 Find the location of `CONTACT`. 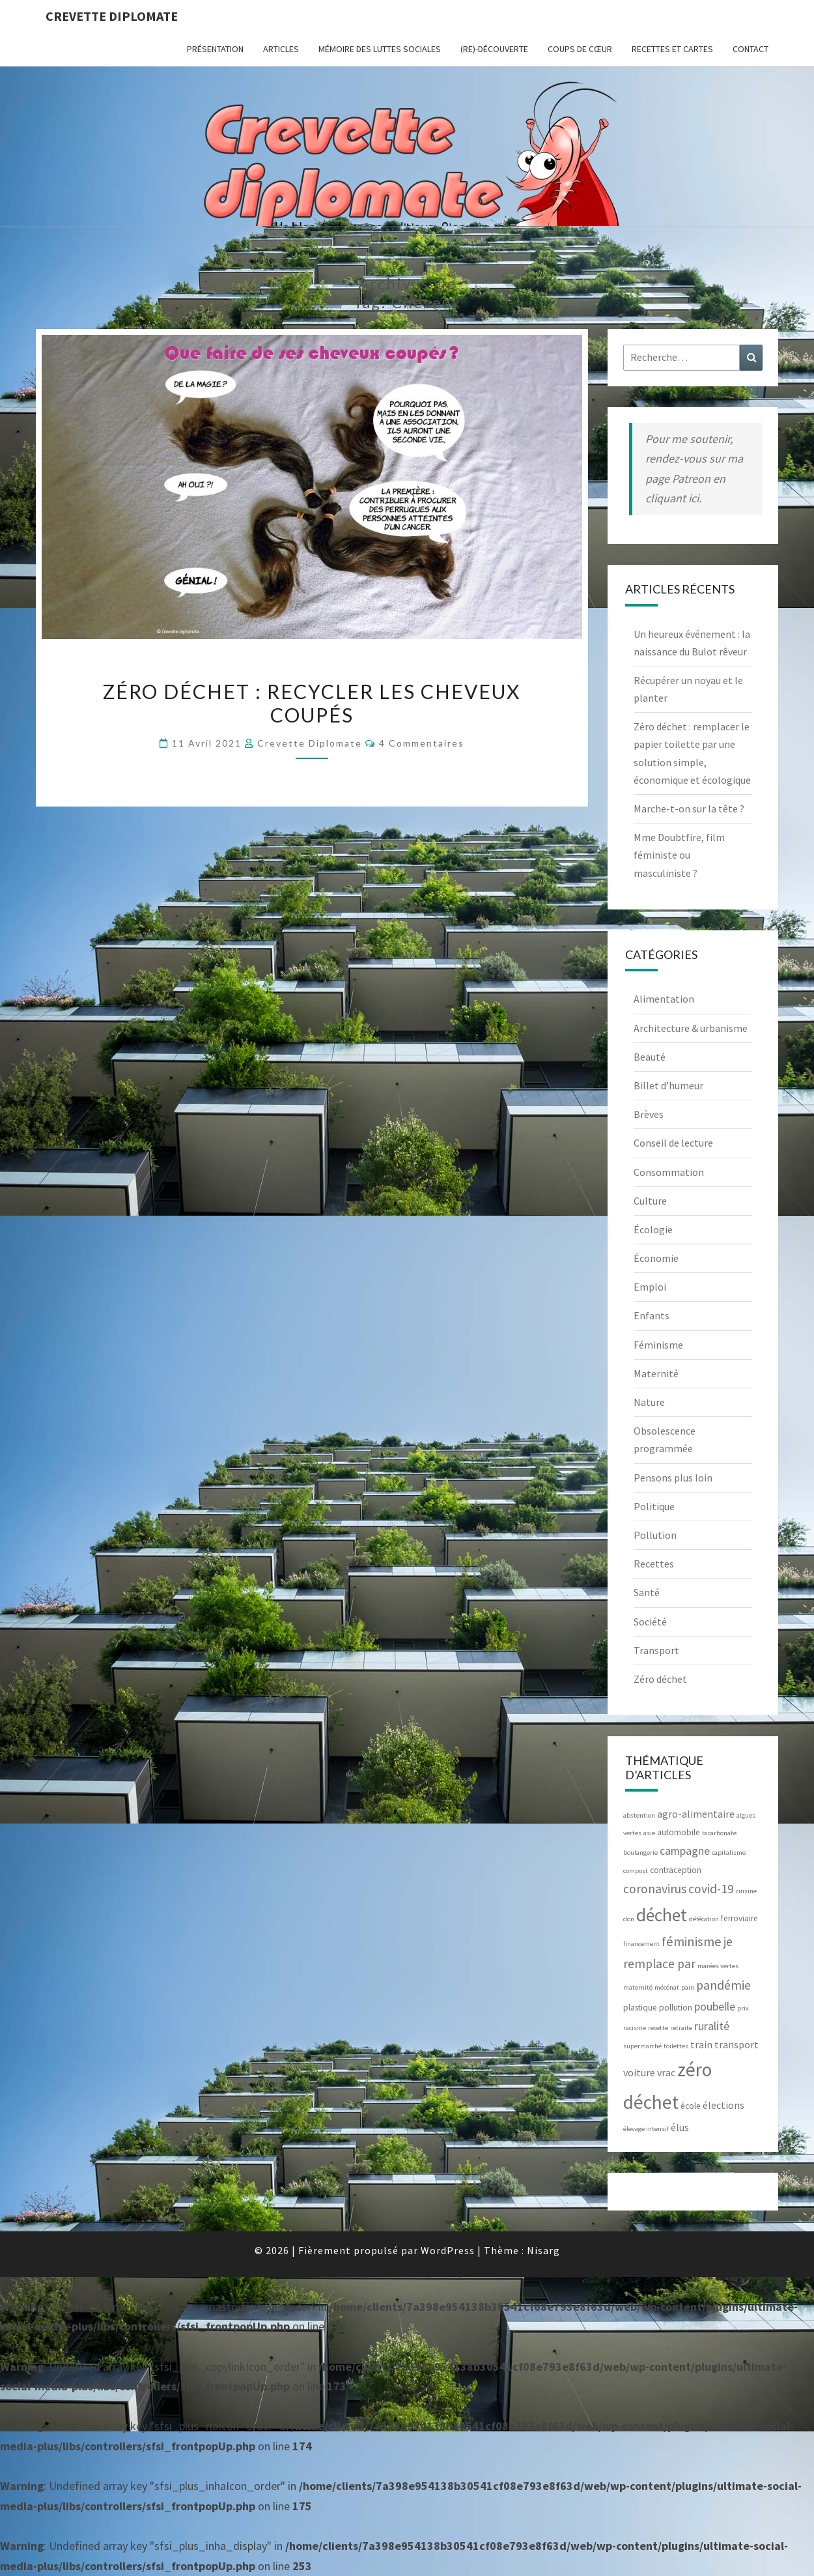

CONTACT is located at coordinates (750, 49).